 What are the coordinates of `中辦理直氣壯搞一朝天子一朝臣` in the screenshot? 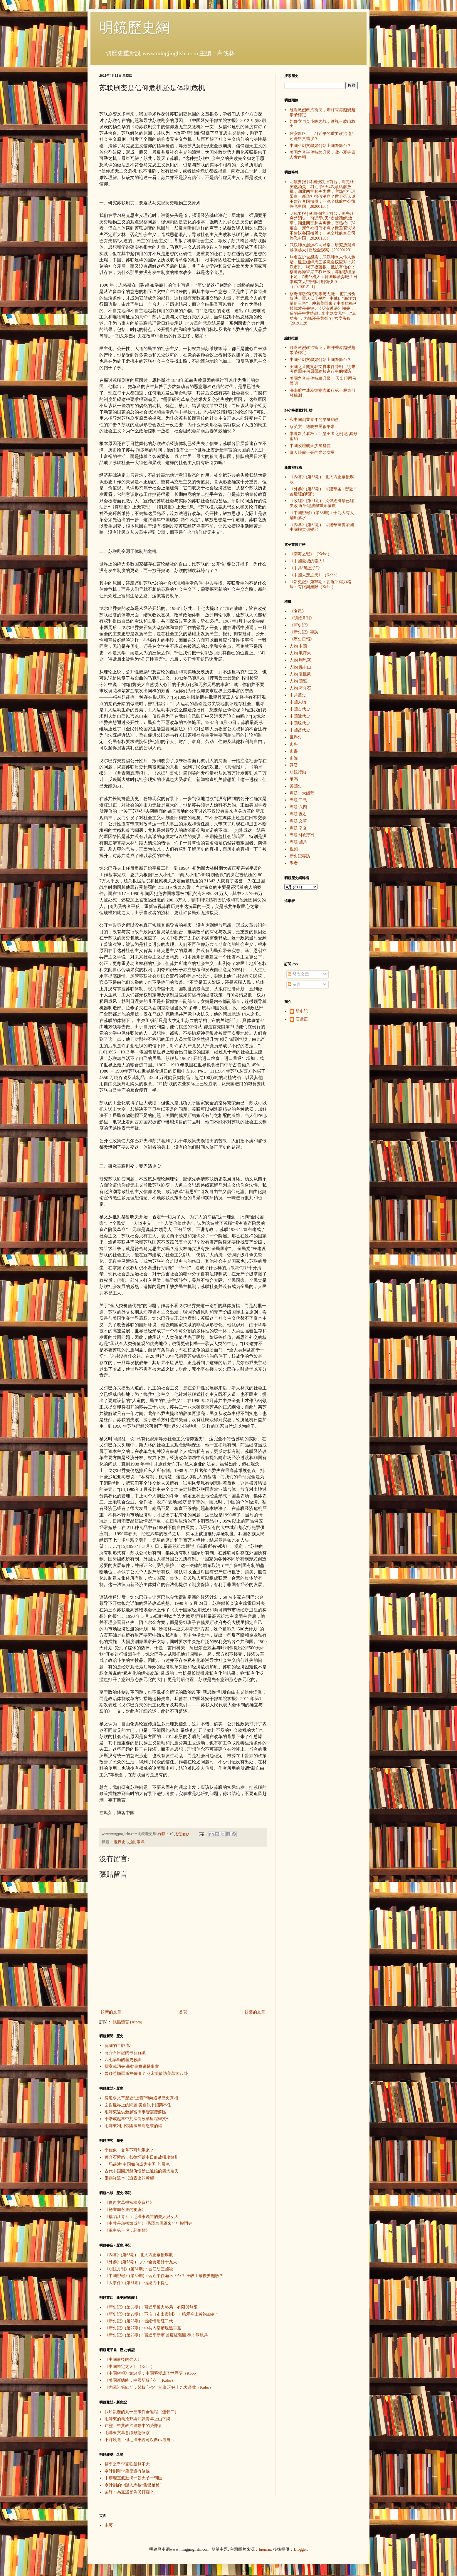 It's located at (133, 2478).